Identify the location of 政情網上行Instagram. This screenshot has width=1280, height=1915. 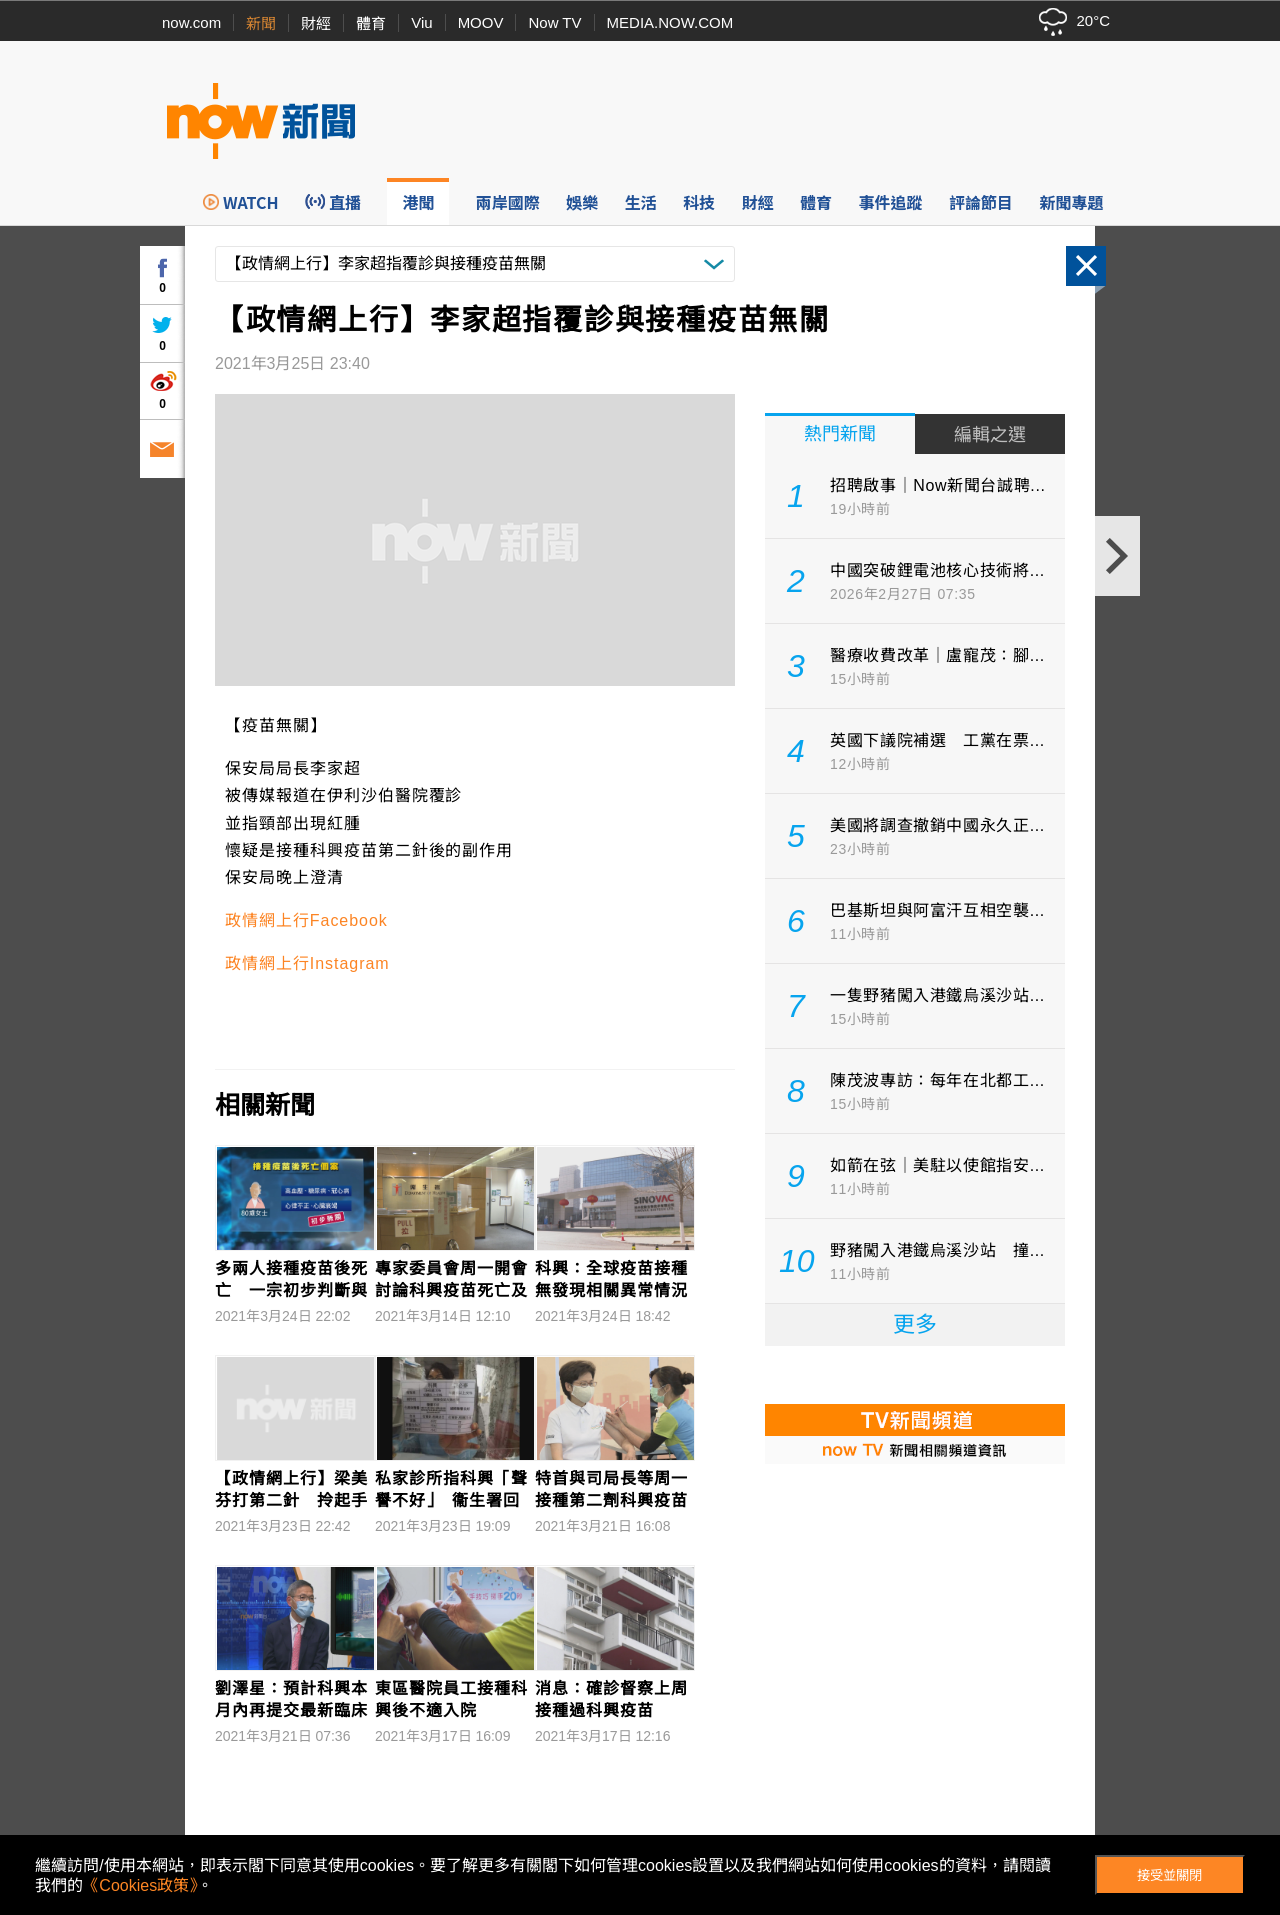
(307, 963).